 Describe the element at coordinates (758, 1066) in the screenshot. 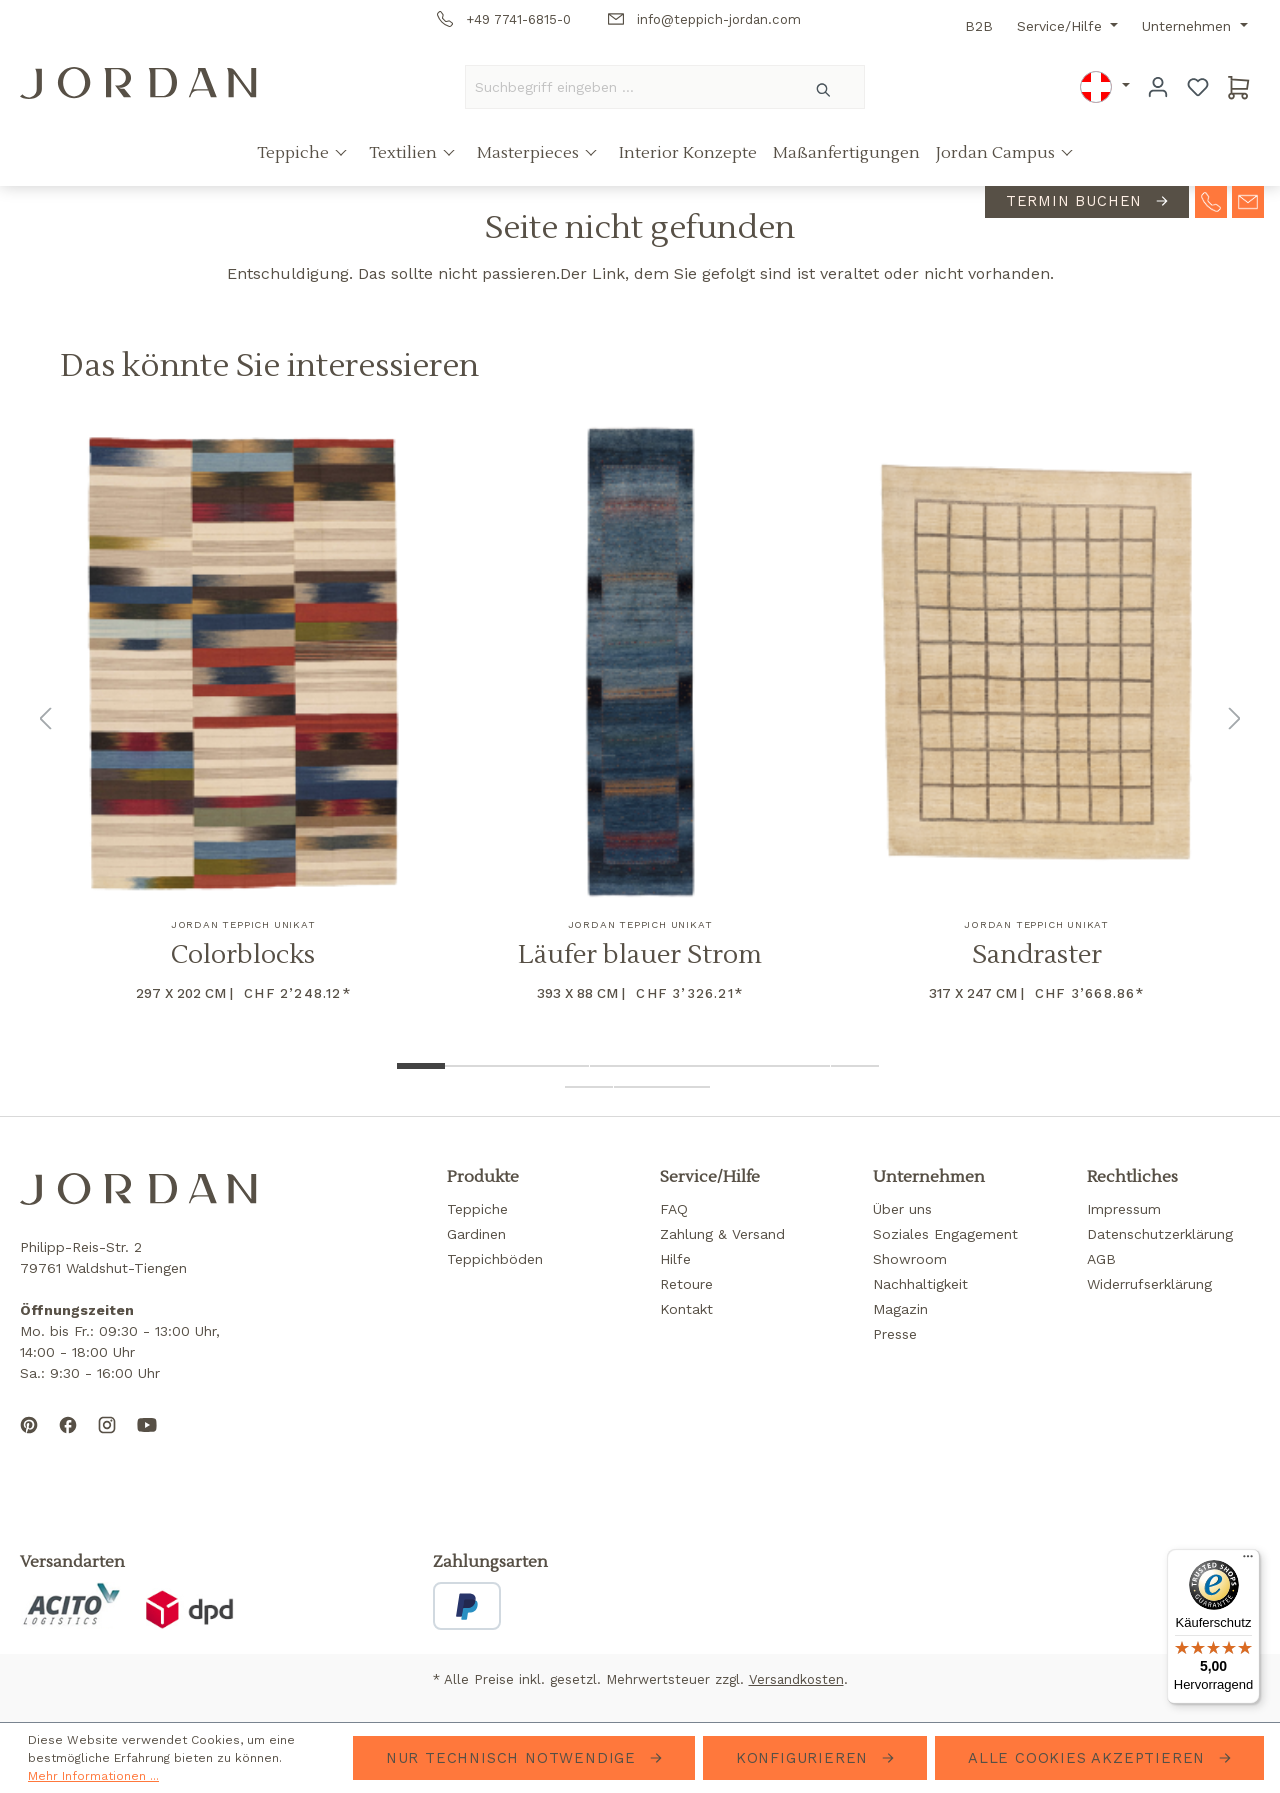

I see `[Show image 8 of 13]` at that location.